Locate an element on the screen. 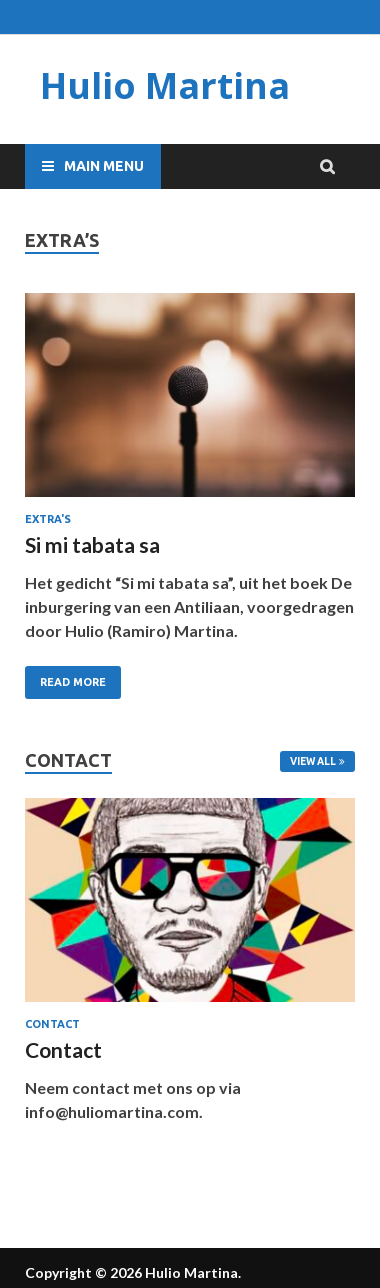 The width and height of the screenshot is (380, 1288). Si mi tabata sa is located at coordinates (92, 544).